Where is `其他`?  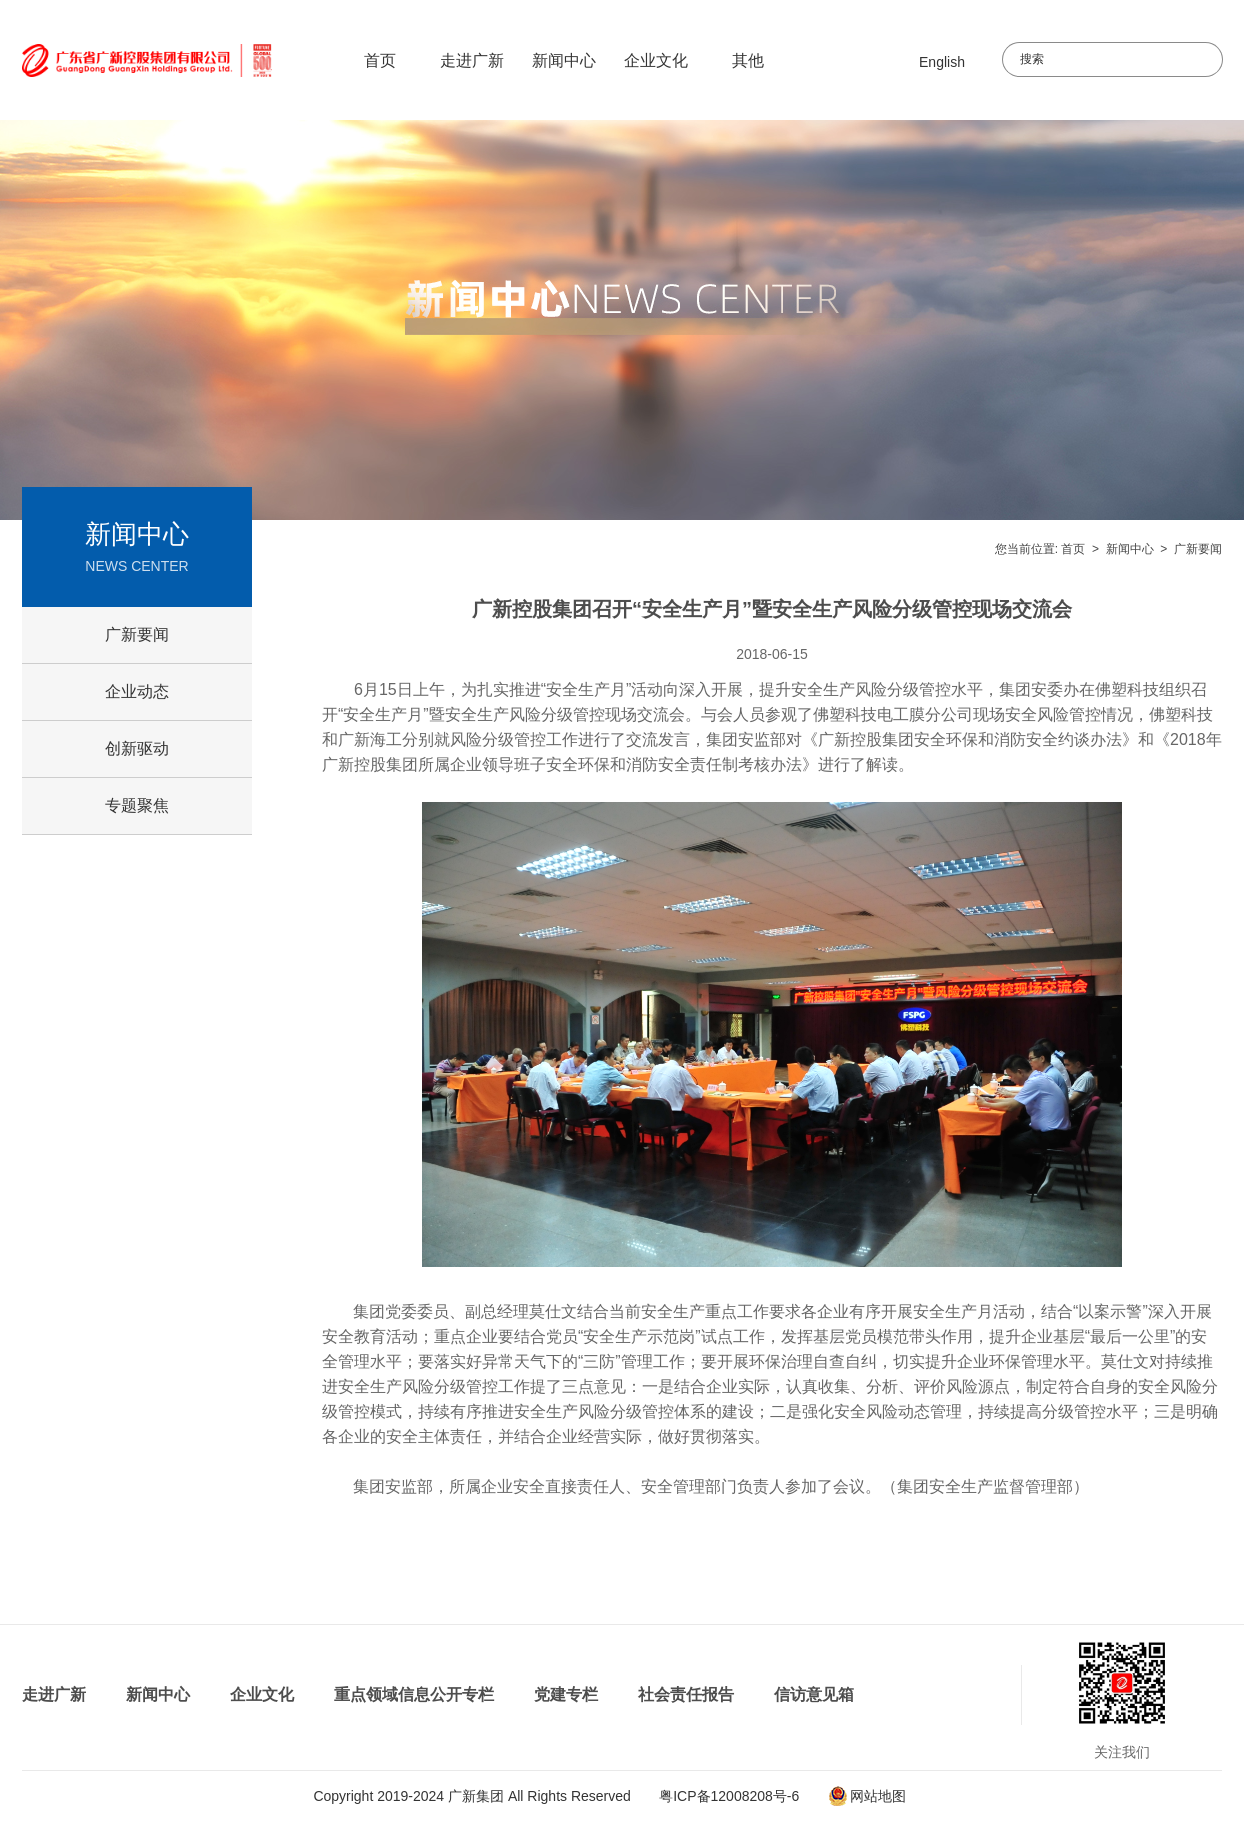 其他 is located at coordinates (748, 60).